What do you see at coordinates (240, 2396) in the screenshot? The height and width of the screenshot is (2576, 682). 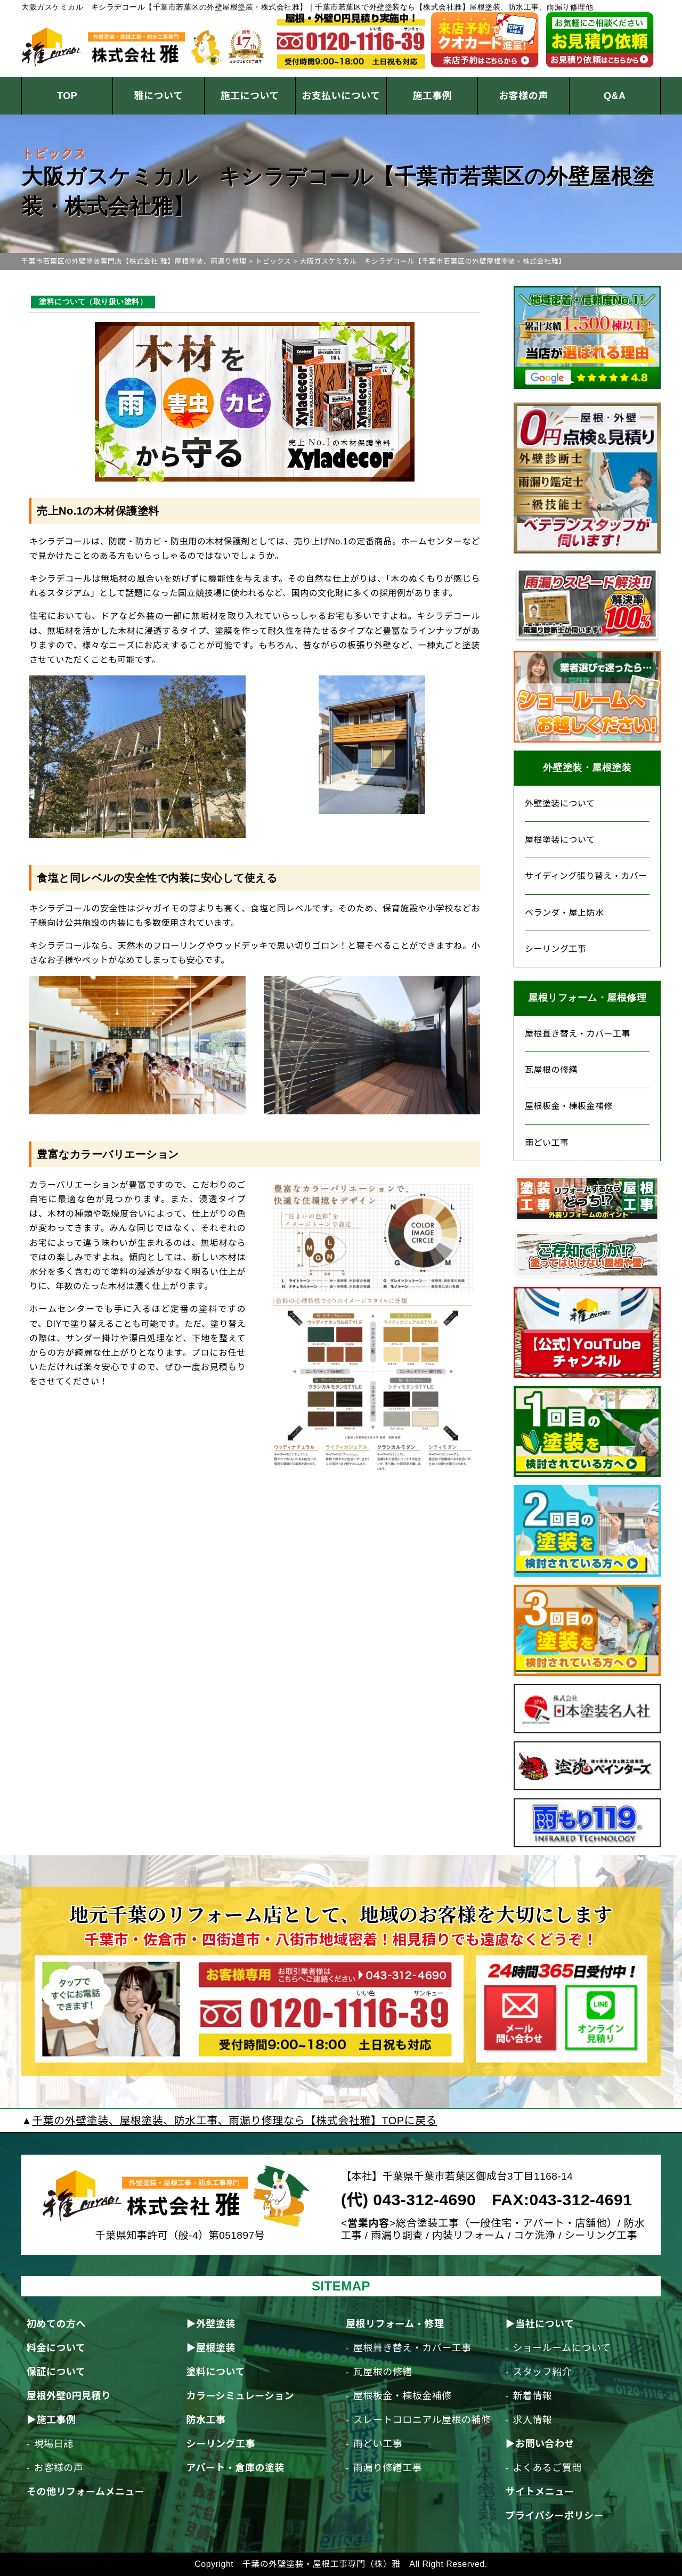 I see `カラーシミュレーション` at bounding box center [240, 2396].